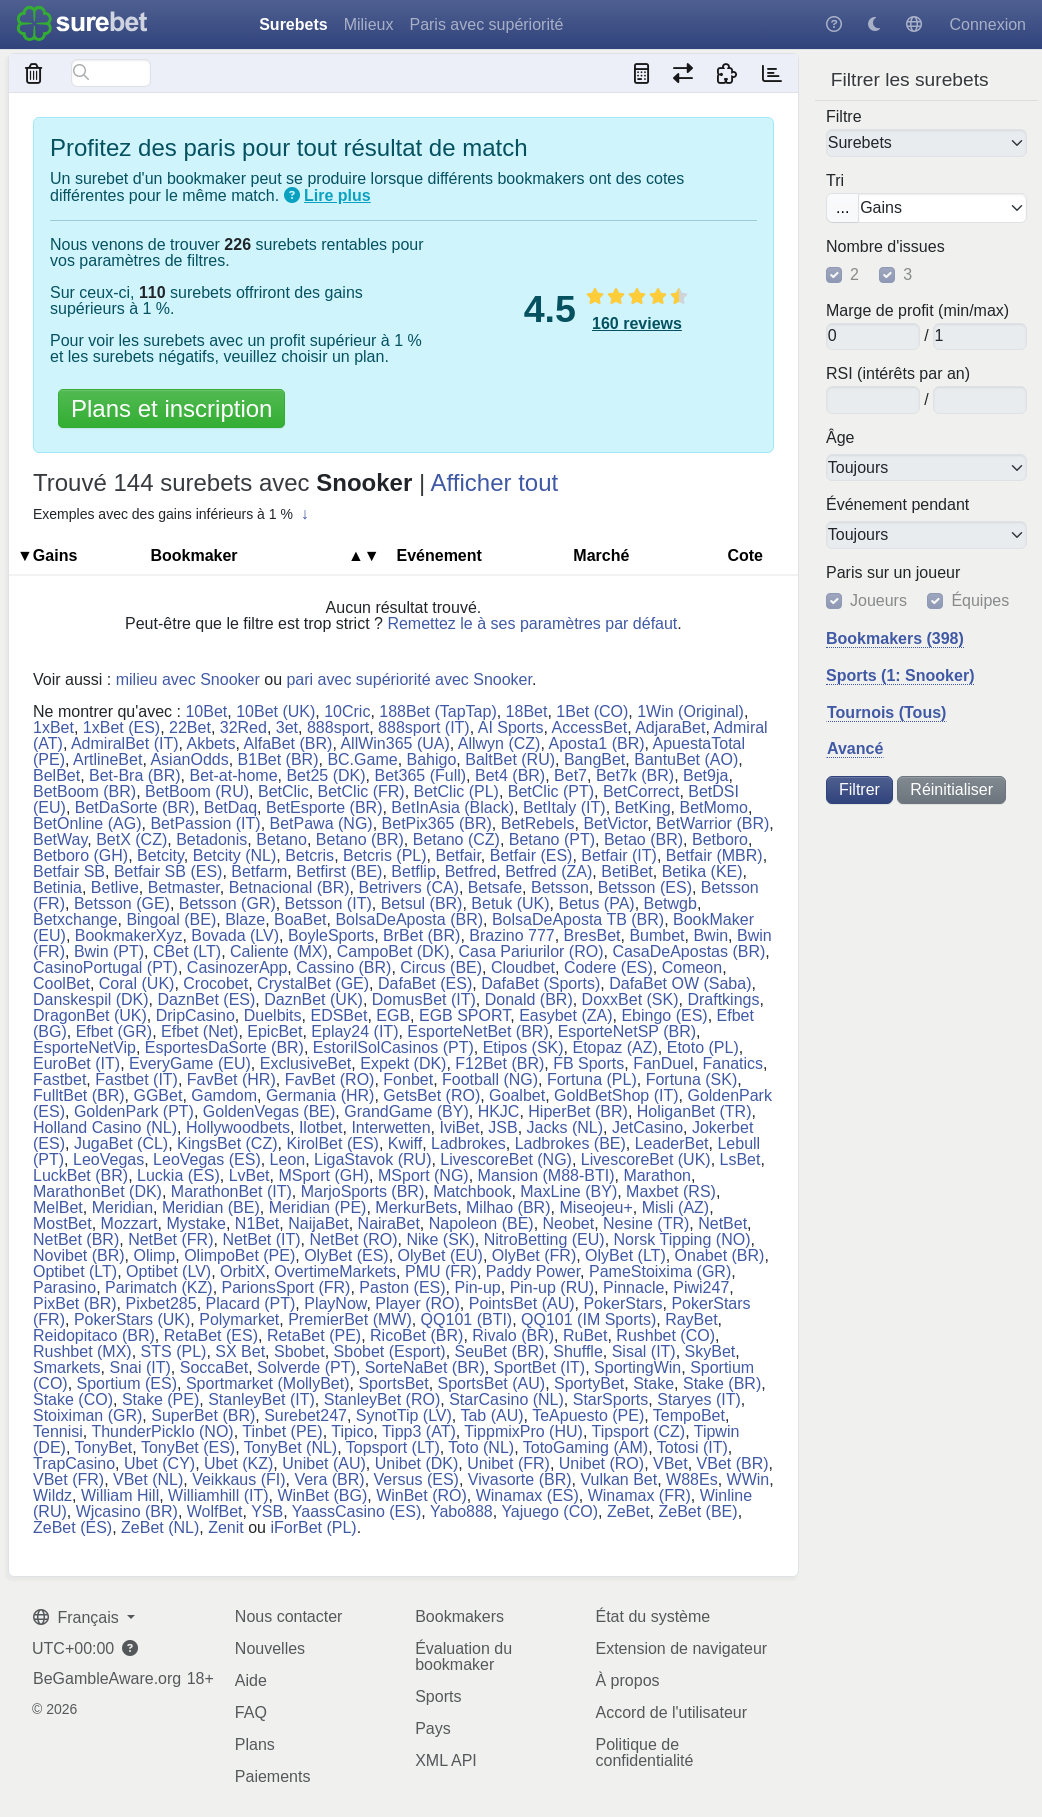 Image resolution: width=1042 pixels, height=1817 pixels. Describe the element at coordinates (424, 999) in the screenshot. I see `DomusBet (IT)` at that location.